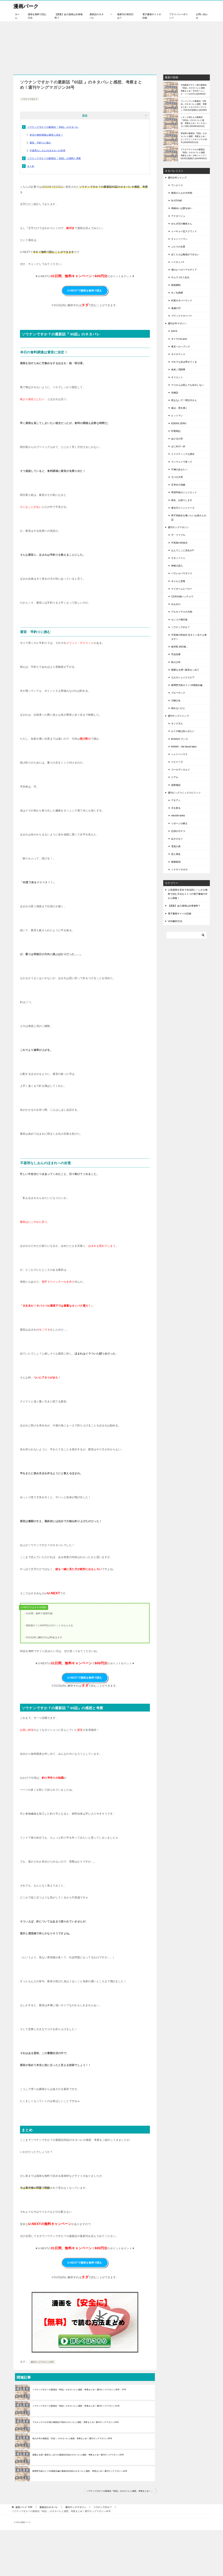 The height and width of the screenshot is (2576, 223). I want to click on 卑弥呼の最新話『25話』のネタバレと感想、考察まとめ！ビッグコミックオリジナル19号, so click(194, 137).